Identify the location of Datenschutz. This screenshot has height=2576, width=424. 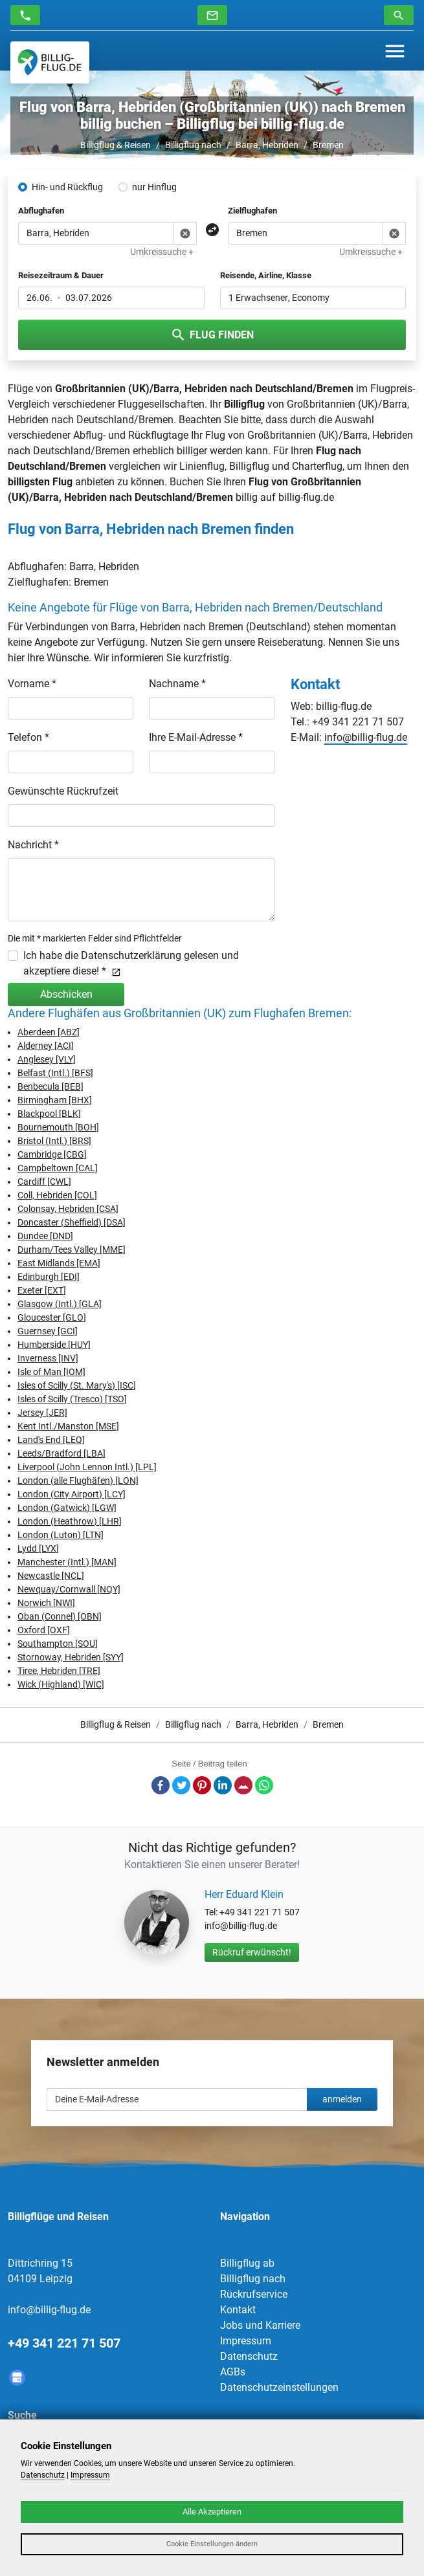
(249, 2356).